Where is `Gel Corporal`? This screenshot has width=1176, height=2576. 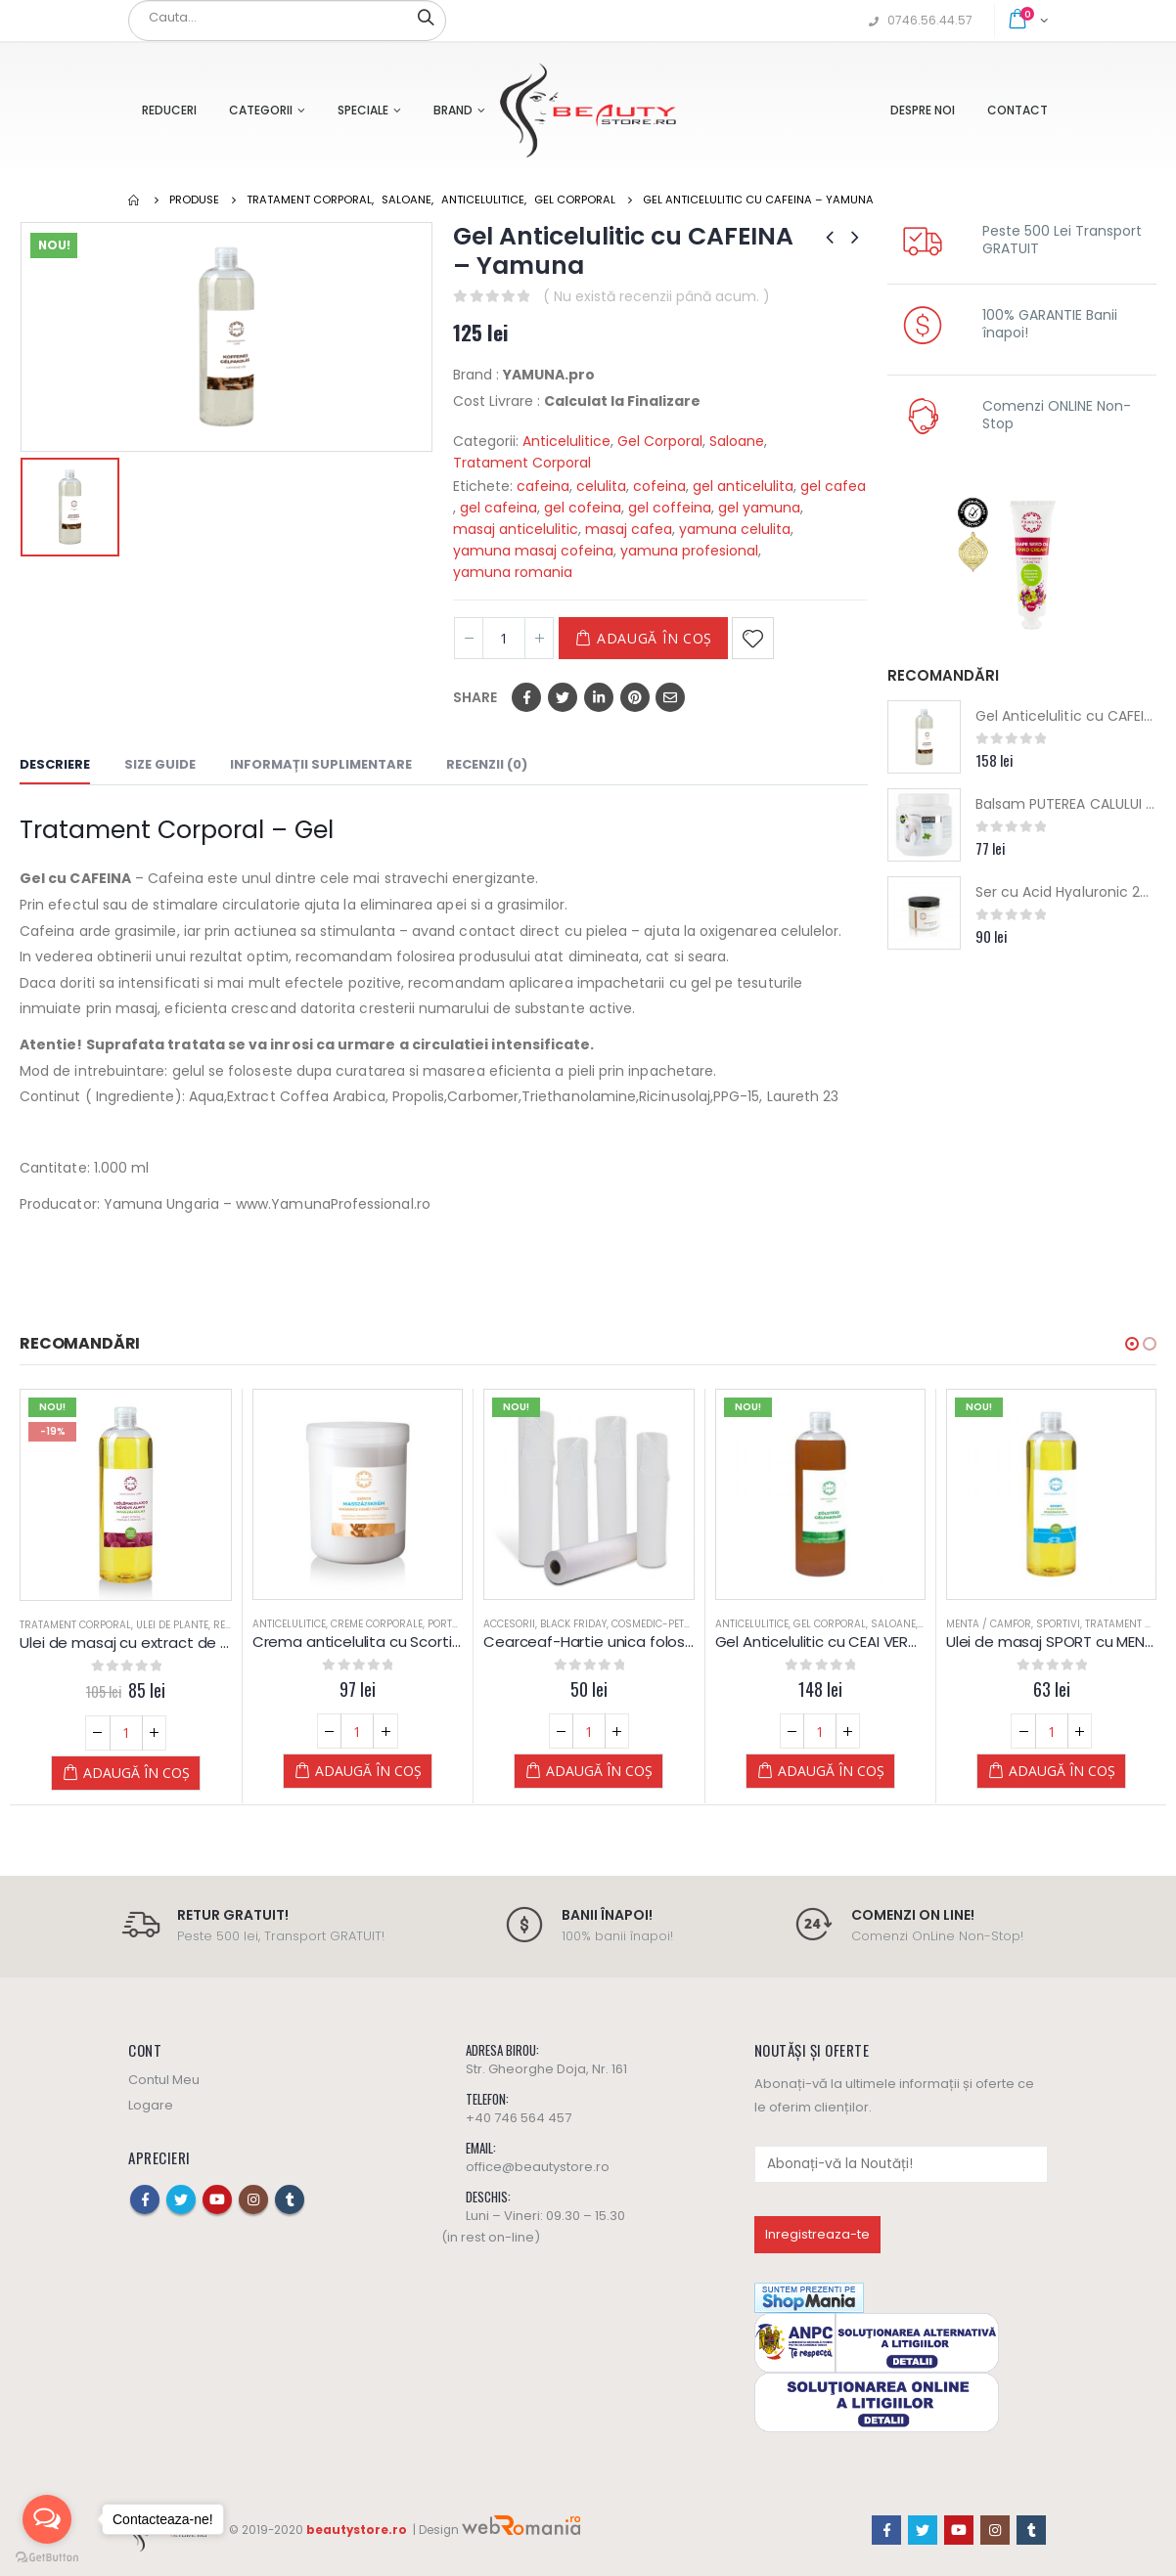 Gel Corporal is located at coordinates (659, 441).